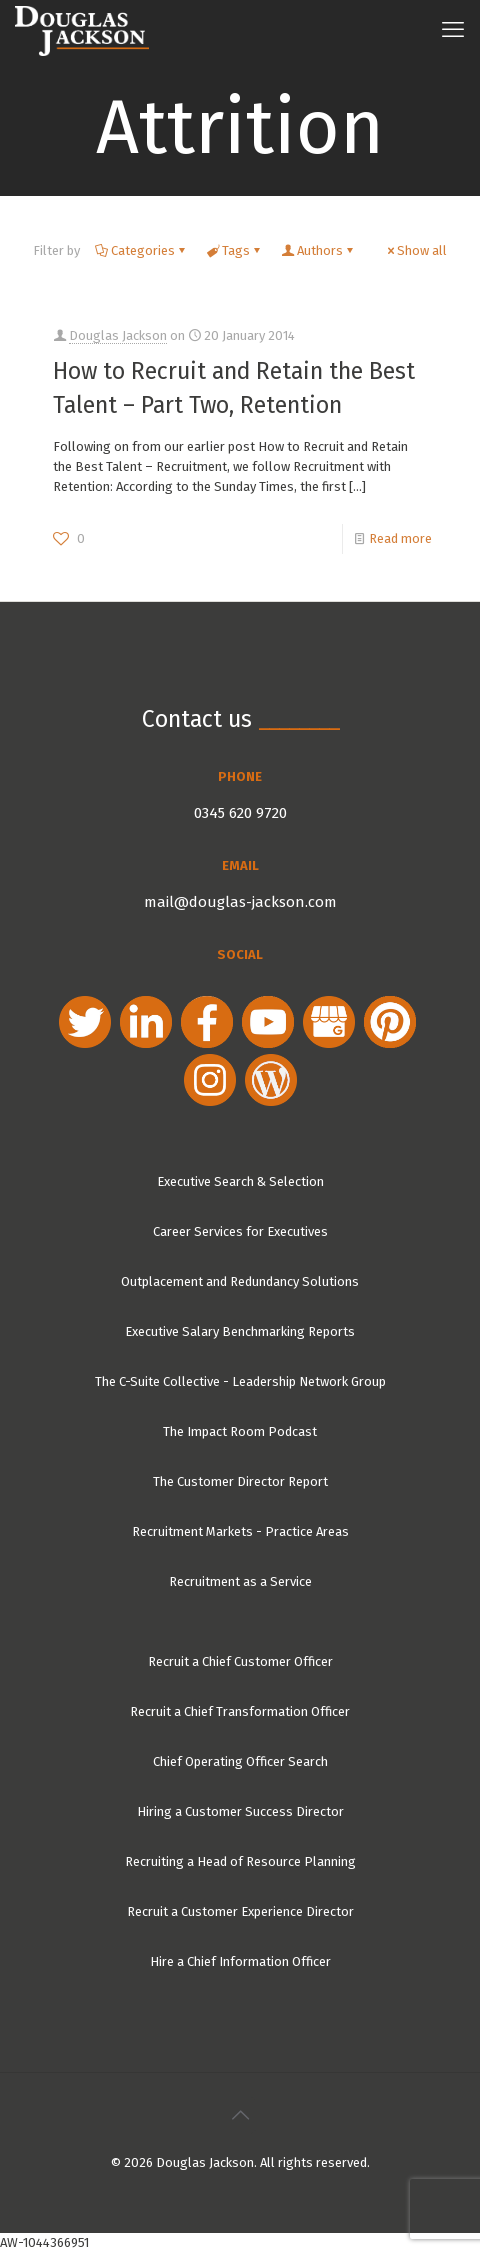  Describe the element at coordinates (240, 1281) in the screenshot. I see `Outplacement and Redundancy Solutions` at that location.